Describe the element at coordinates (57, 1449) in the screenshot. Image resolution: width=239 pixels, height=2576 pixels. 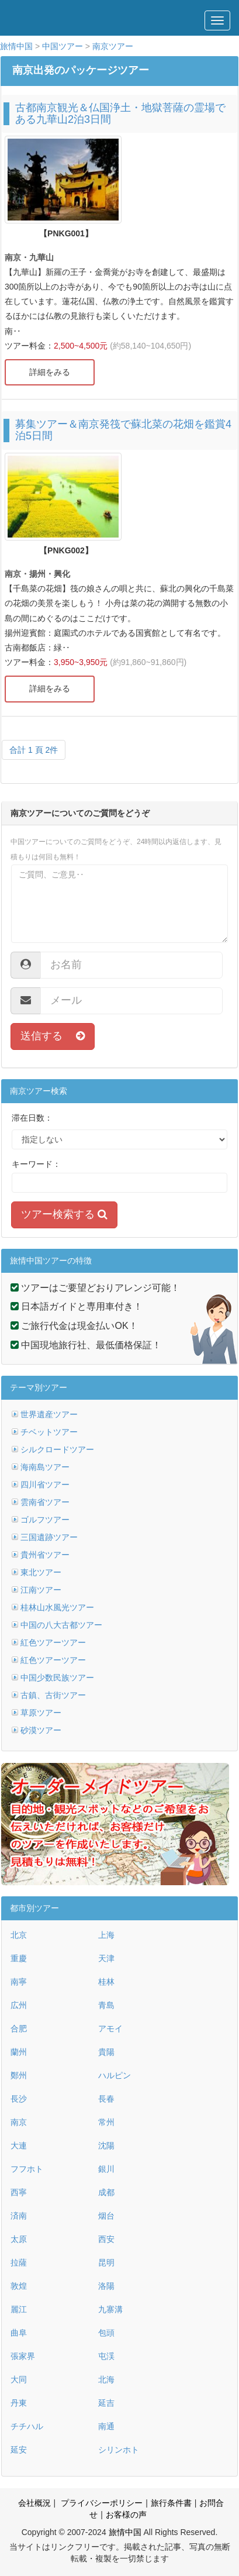
I see `シルクロードツアー` at that location.